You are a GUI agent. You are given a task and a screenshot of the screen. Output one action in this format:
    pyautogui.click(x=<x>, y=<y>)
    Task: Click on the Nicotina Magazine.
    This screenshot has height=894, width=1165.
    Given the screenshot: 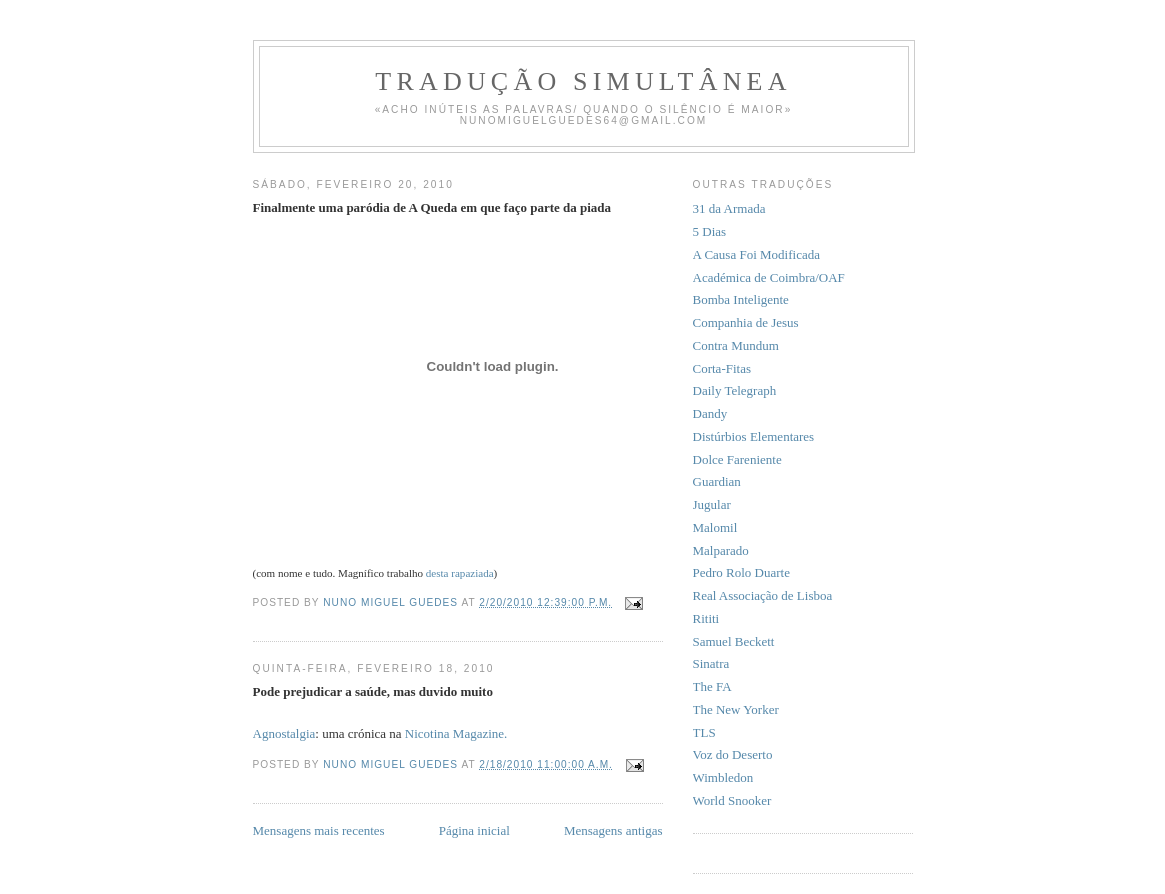 What is the action you would take?
    pyautogui.click(x=456, y=733)
    